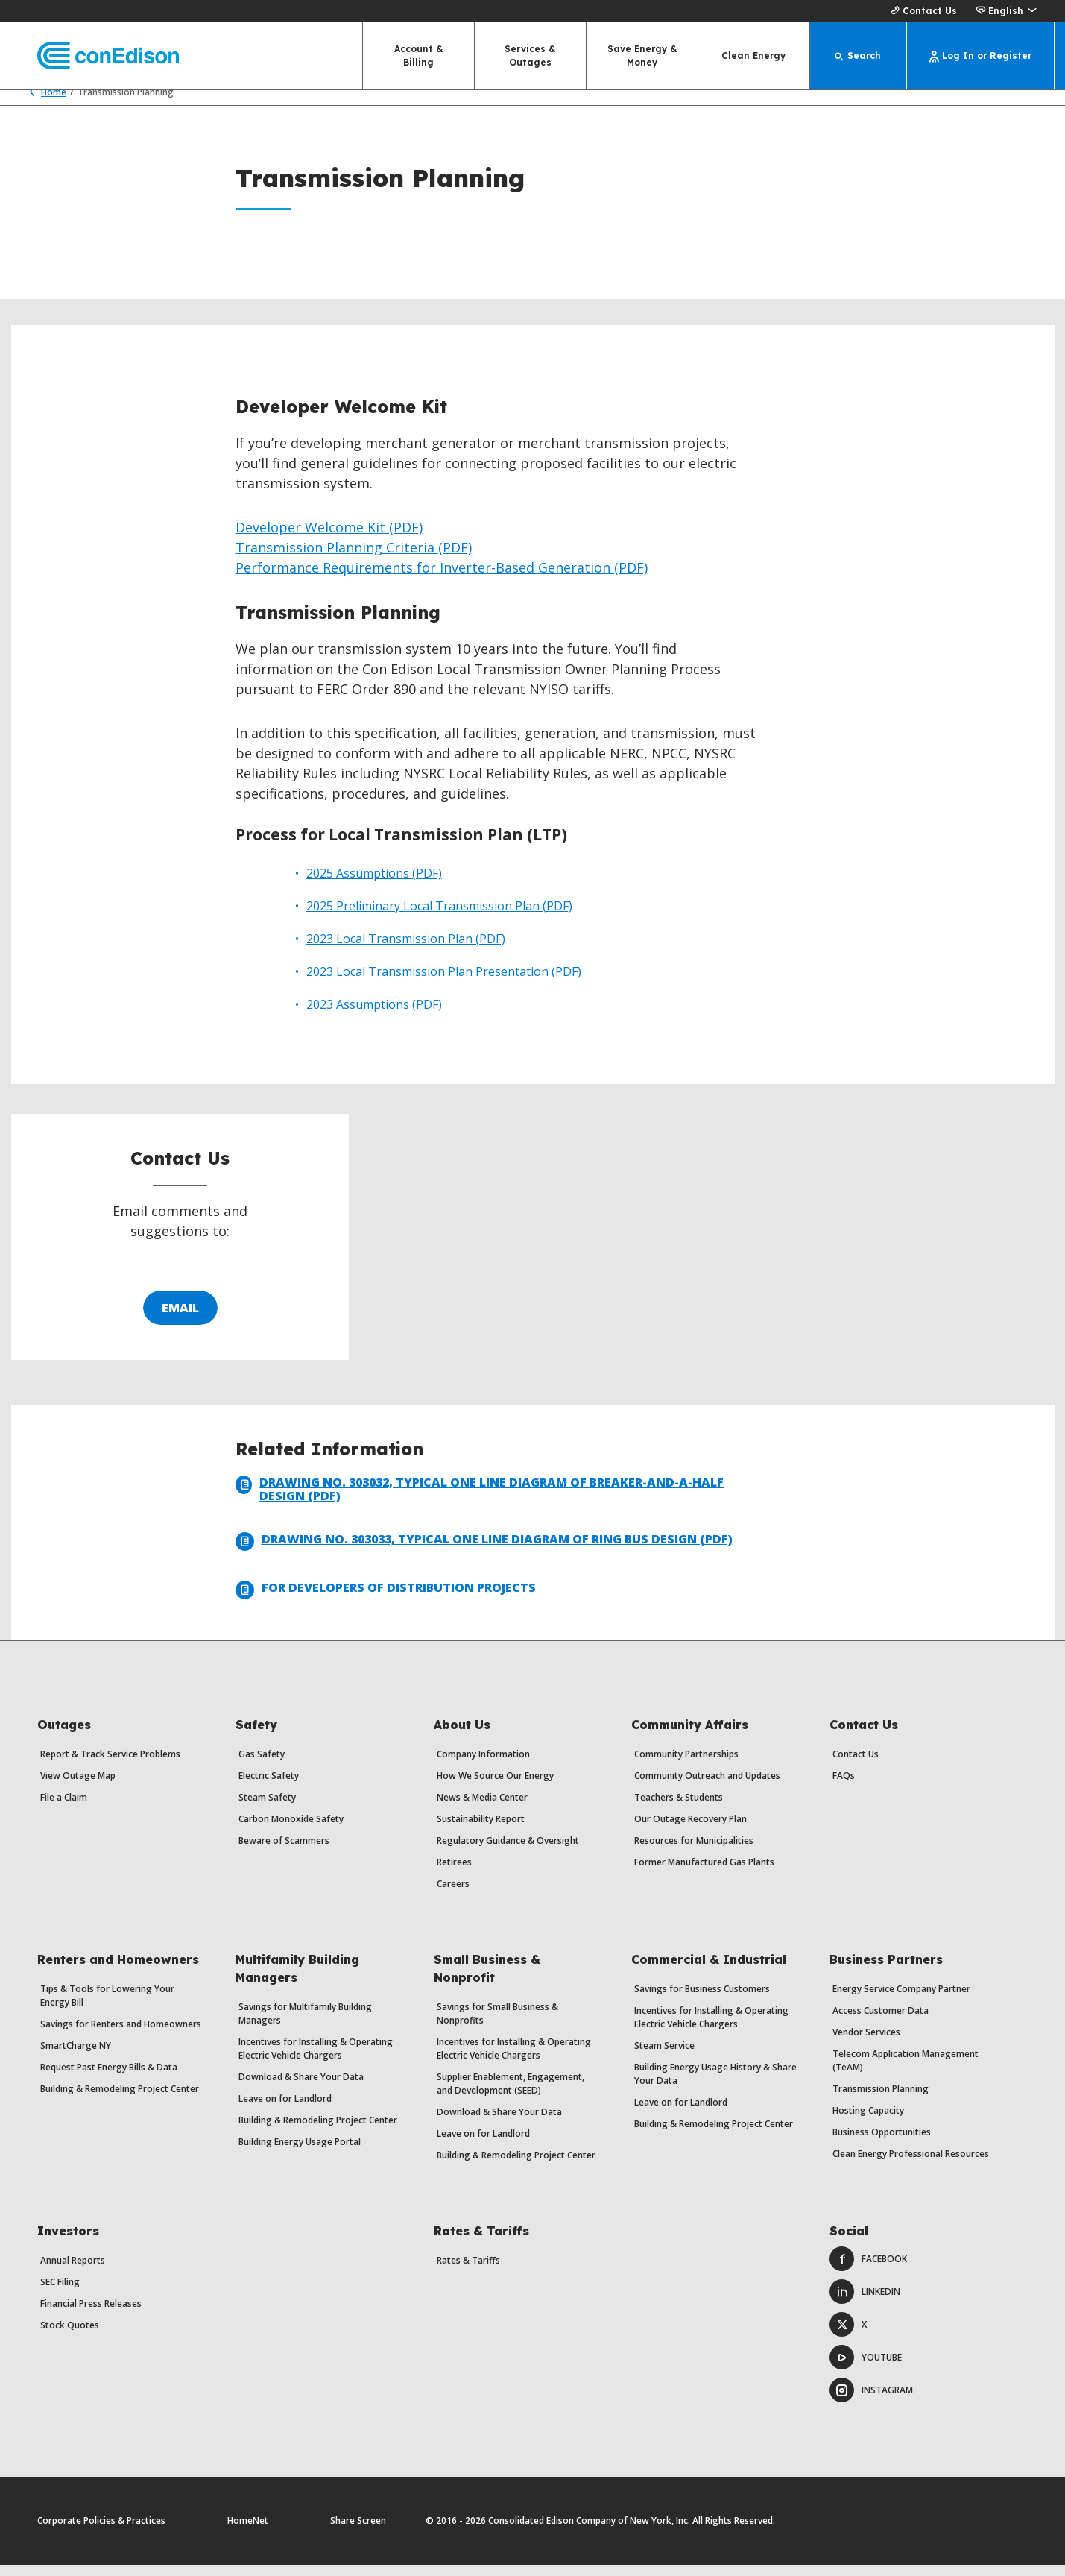  What do you see at coordinates (921, 11) in the screenshot?
I see `Contact Us` at bounding box center [921, 11].